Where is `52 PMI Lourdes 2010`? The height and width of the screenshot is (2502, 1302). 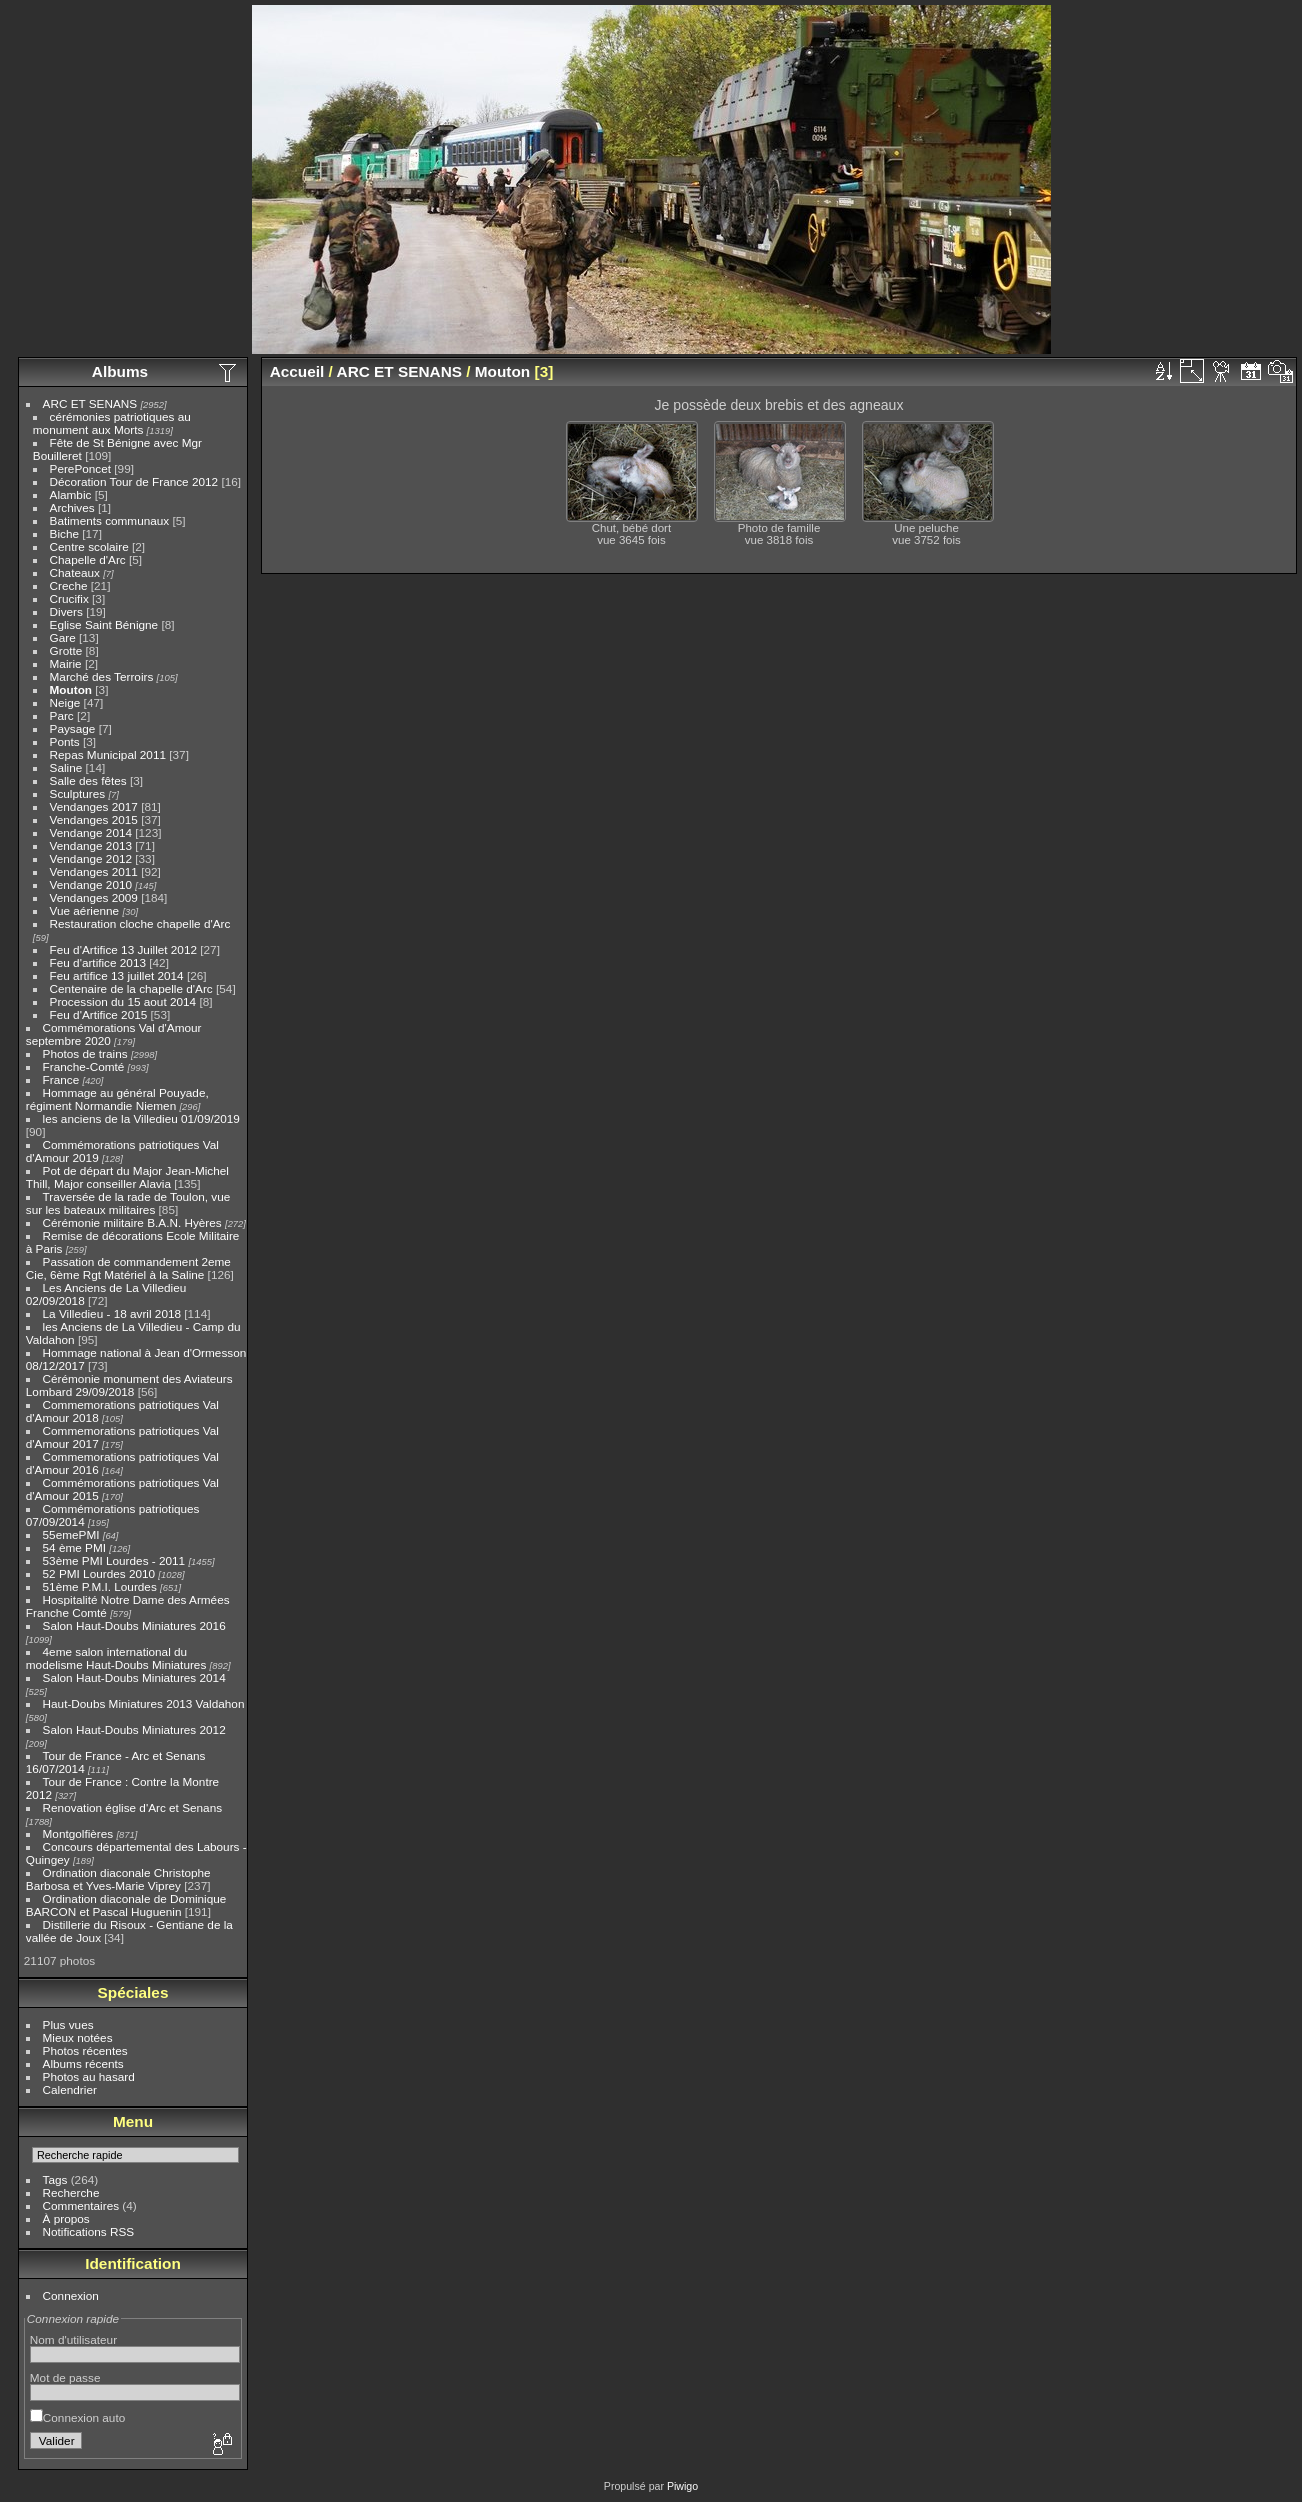
52 PMI Lourdes 2010 is located at coordinates (99, 1573).